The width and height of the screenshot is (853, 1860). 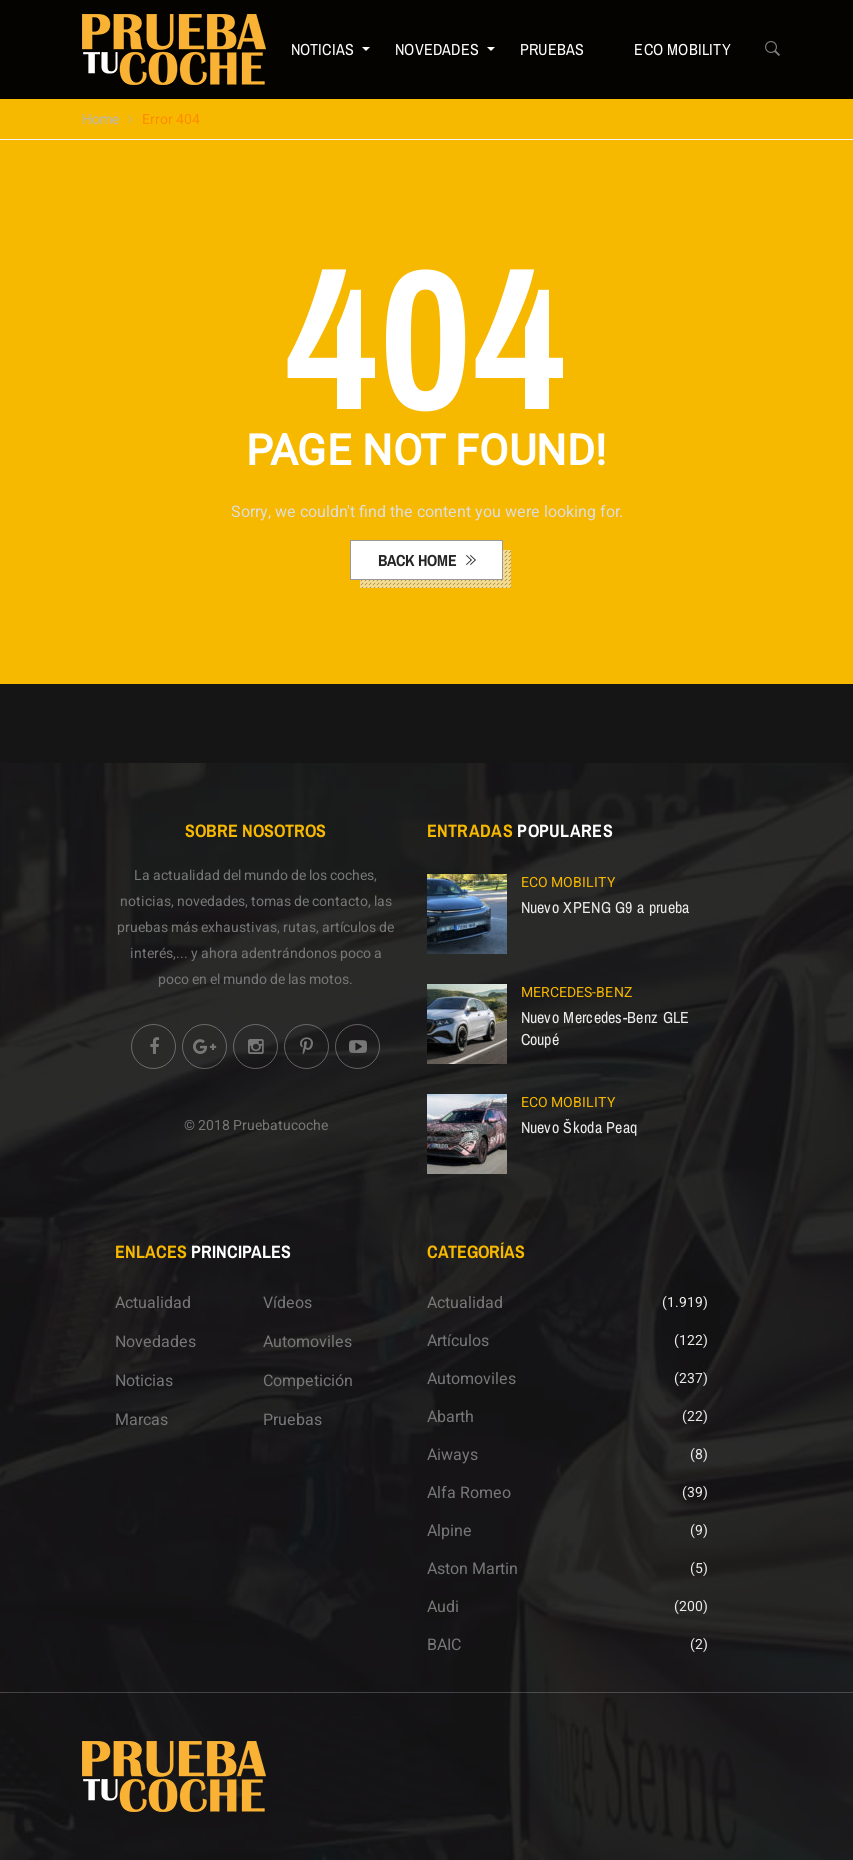 What do you see at coordinates (307, 1342) in the screenshot?
I see `Automoviles` at bounding box center [307, 1342].